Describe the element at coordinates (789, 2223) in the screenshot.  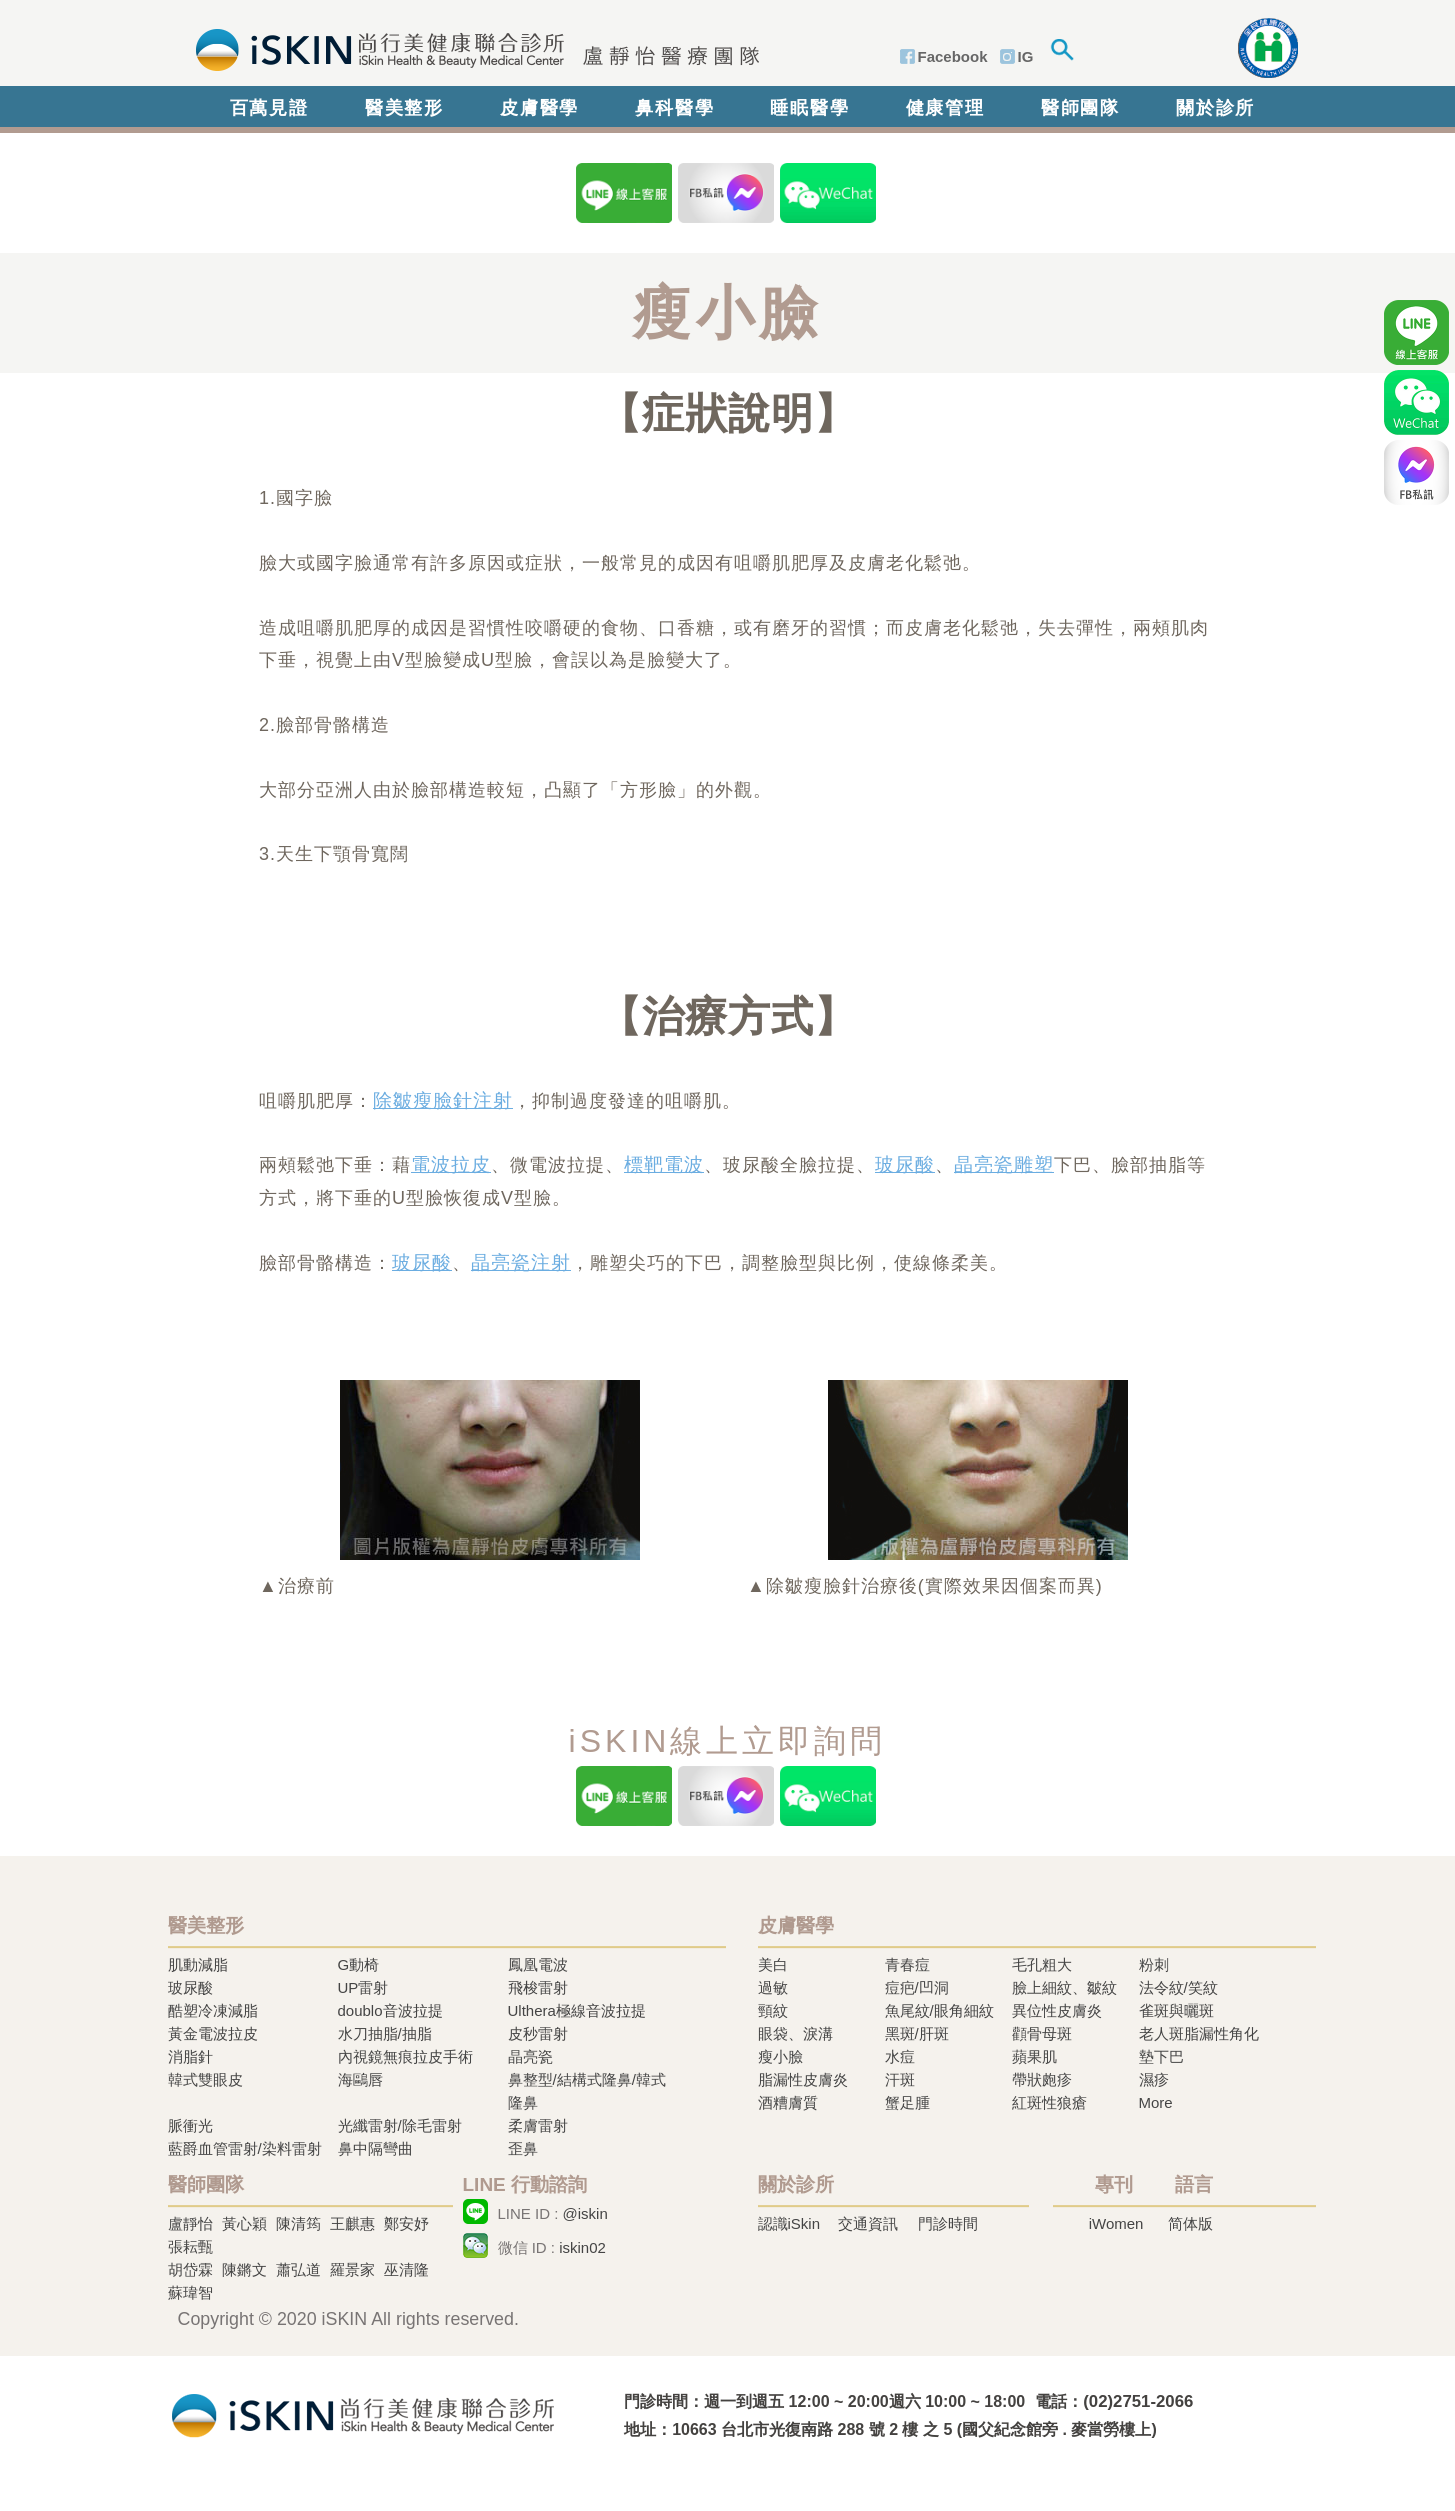
I see `認識iSkin` at that location.